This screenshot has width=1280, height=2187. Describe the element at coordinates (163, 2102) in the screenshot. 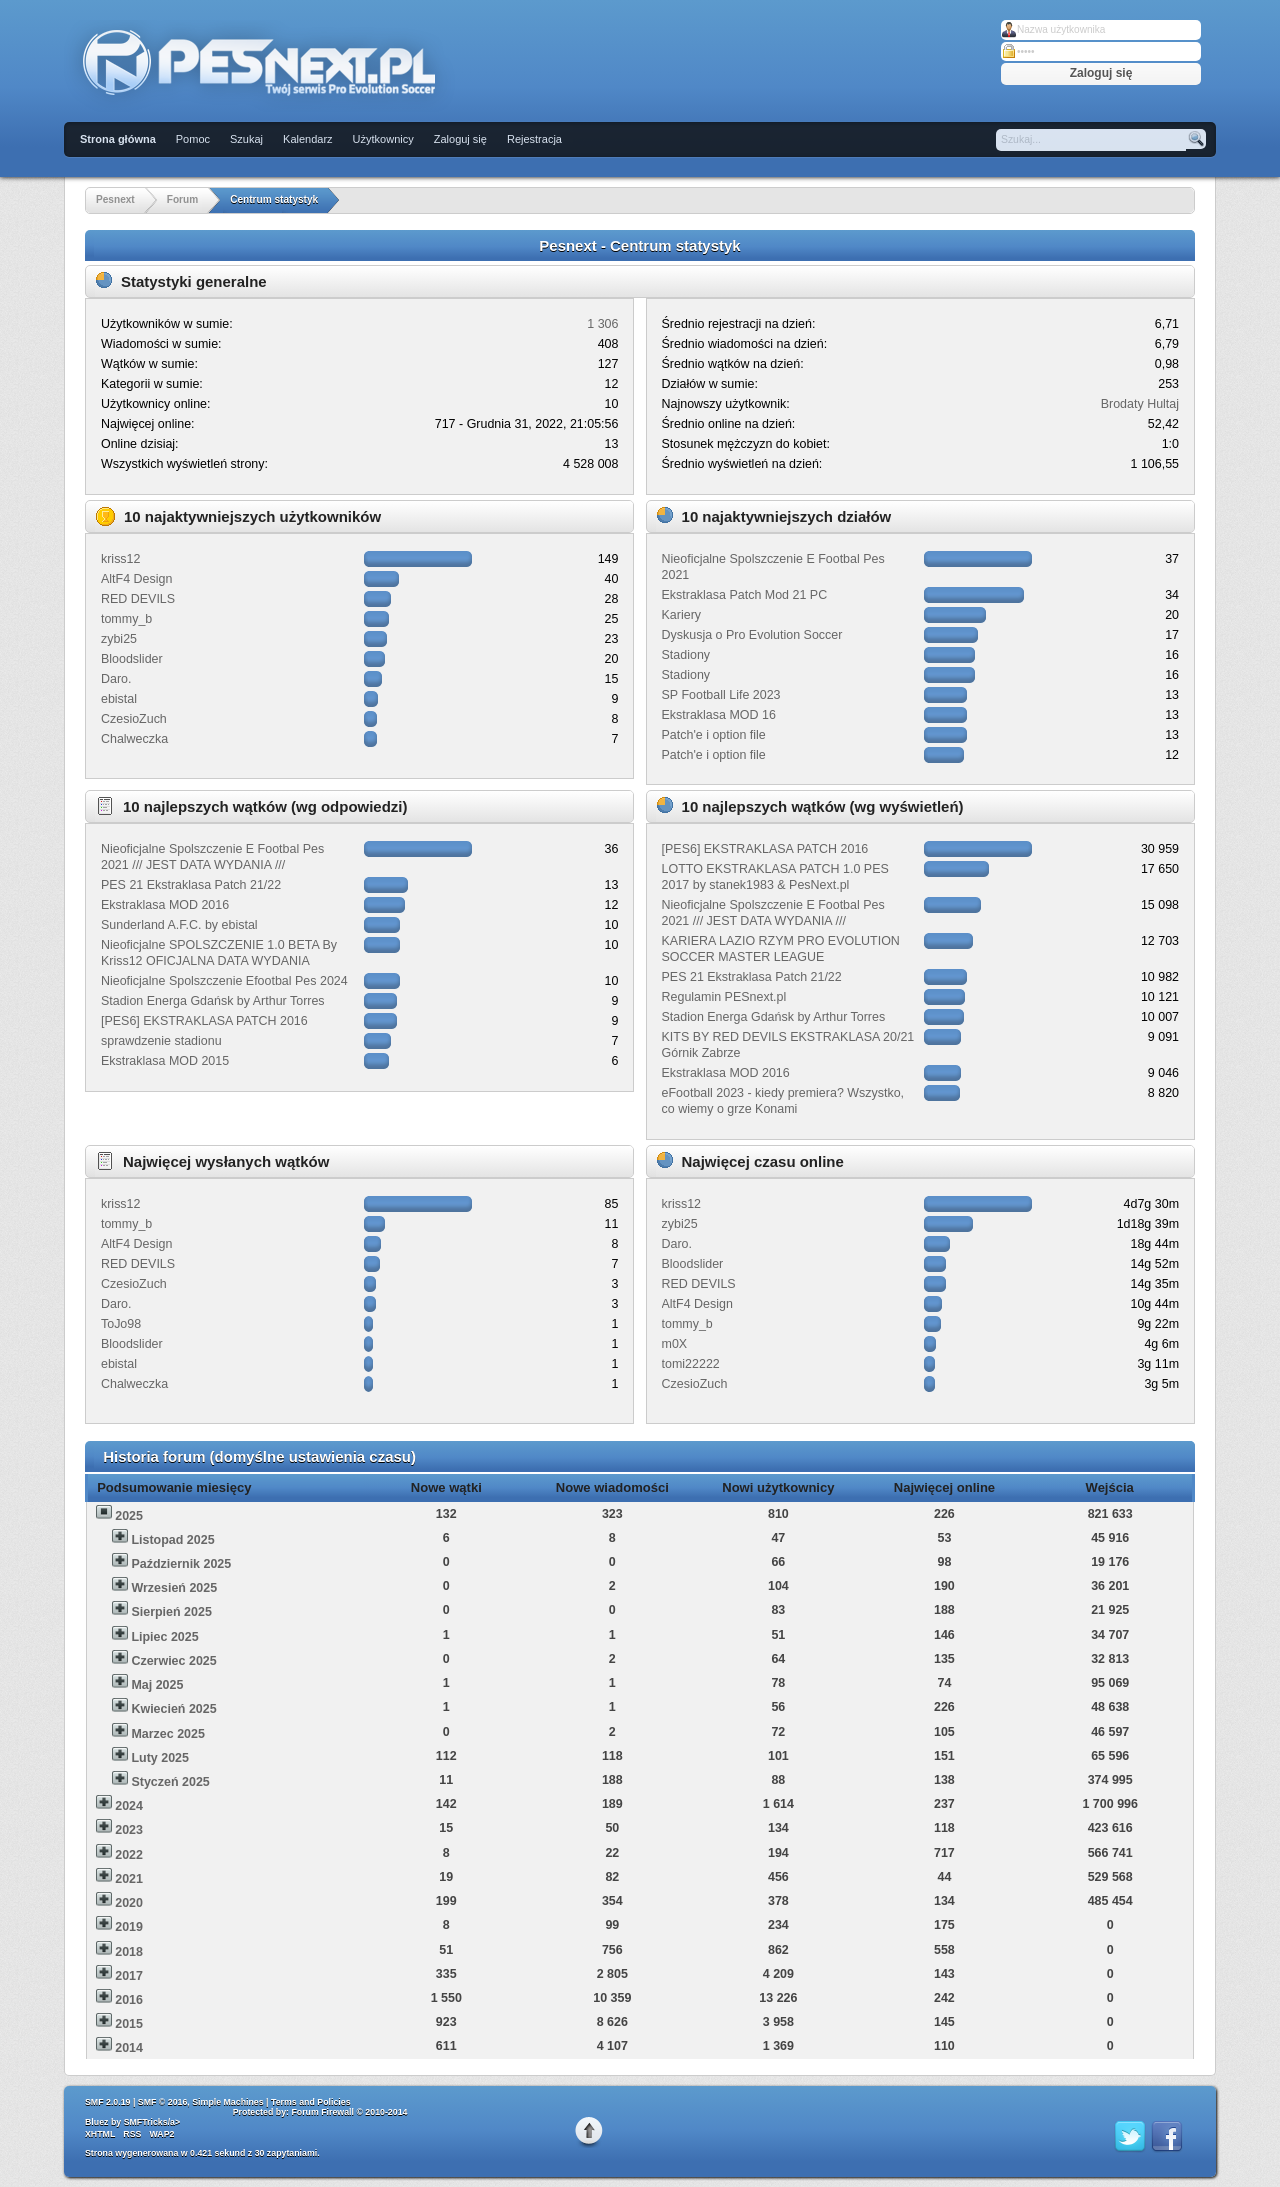

I see `SMF © 2016` at that location.